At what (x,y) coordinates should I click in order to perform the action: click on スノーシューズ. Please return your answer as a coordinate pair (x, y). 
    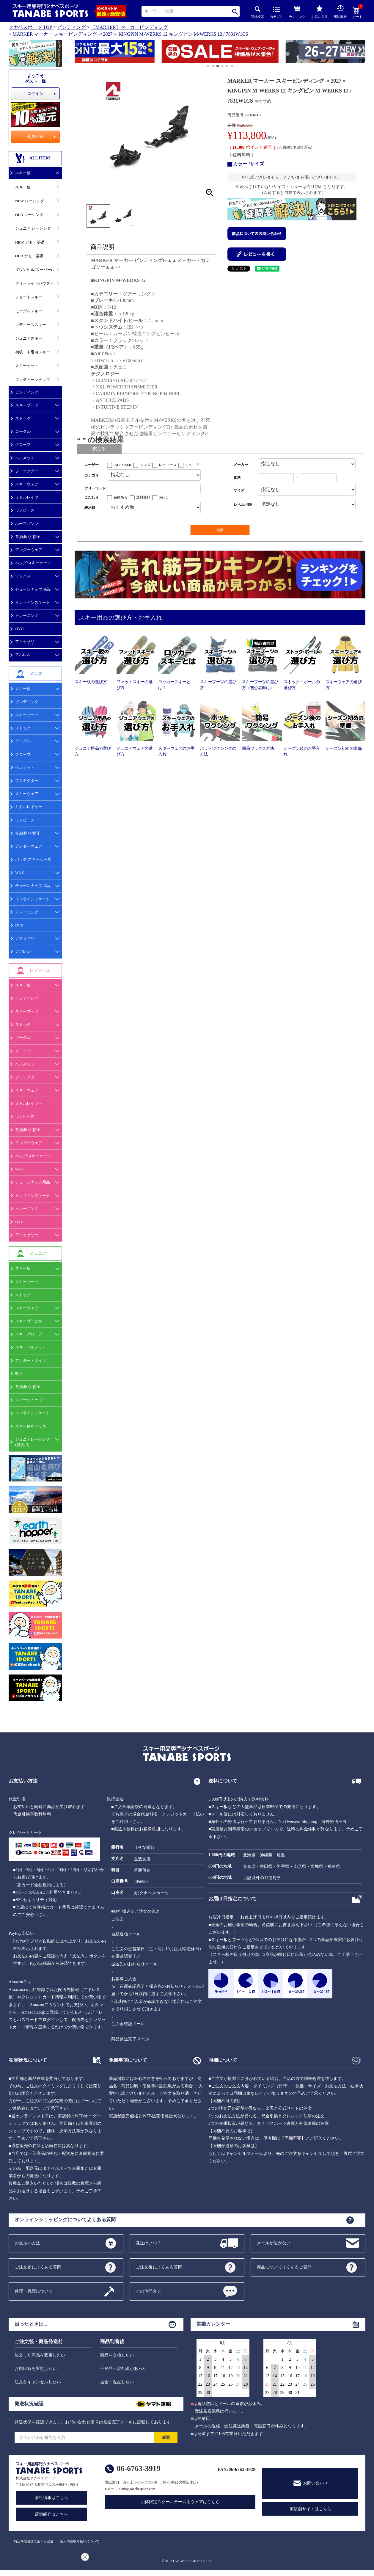
    Looking at the image, I should click on (28, 1400).